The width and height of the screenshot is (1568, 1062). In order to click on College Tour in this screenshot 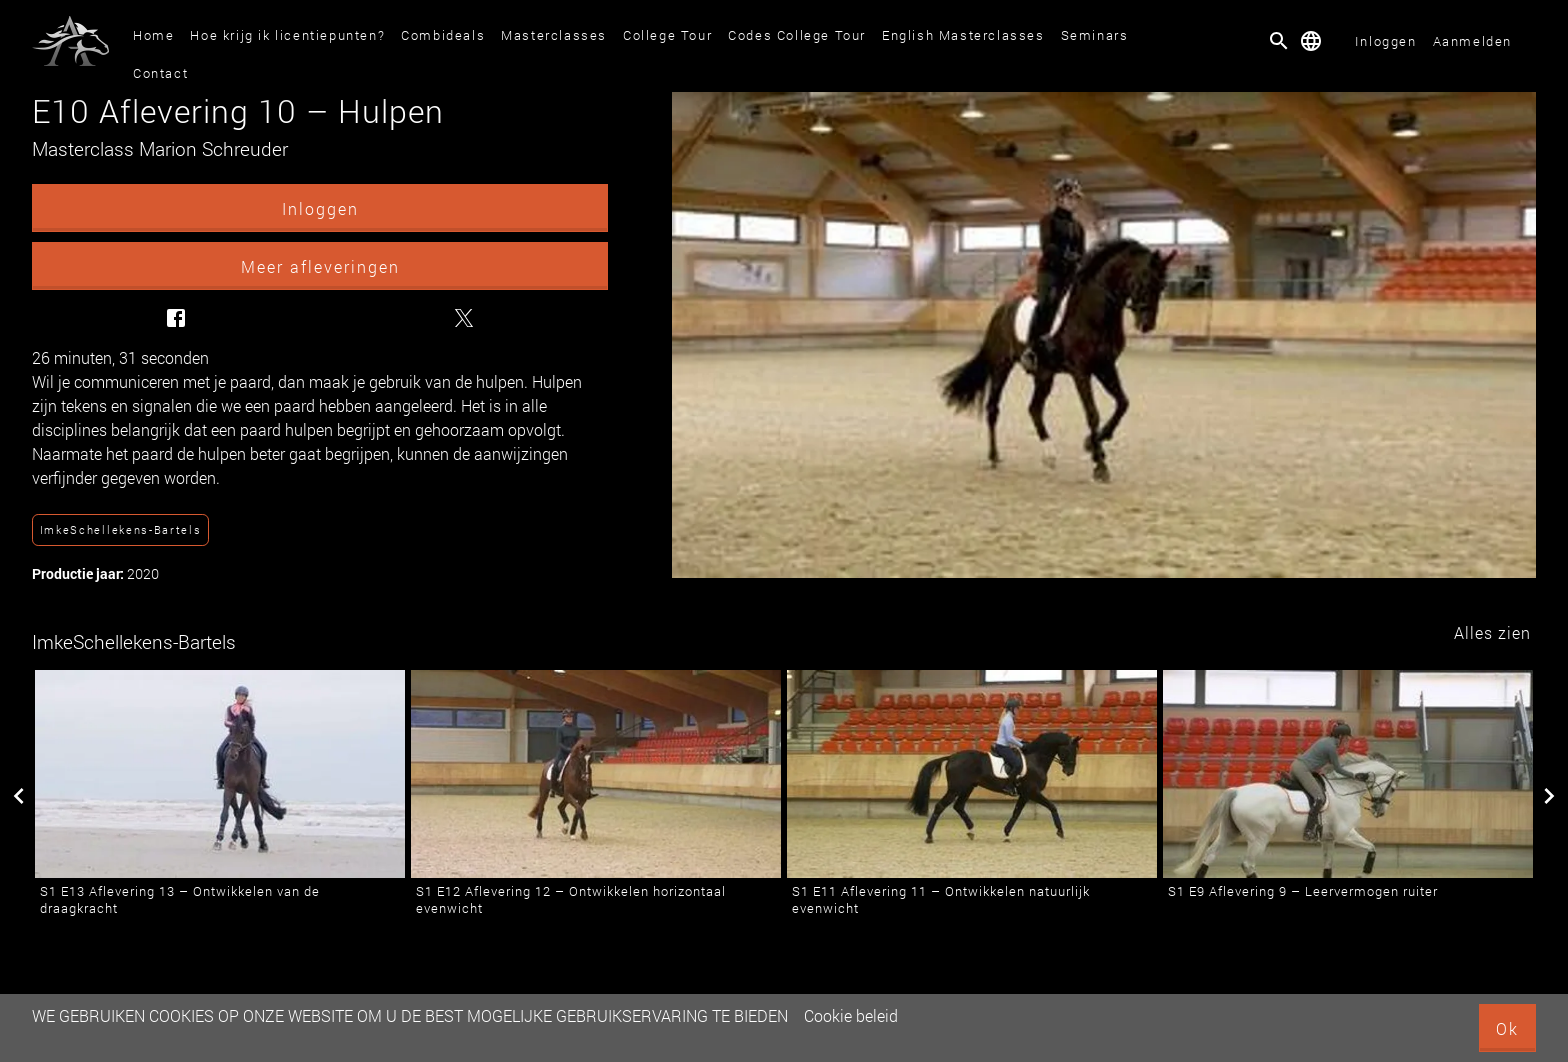, I will do `click(667, 35)`.